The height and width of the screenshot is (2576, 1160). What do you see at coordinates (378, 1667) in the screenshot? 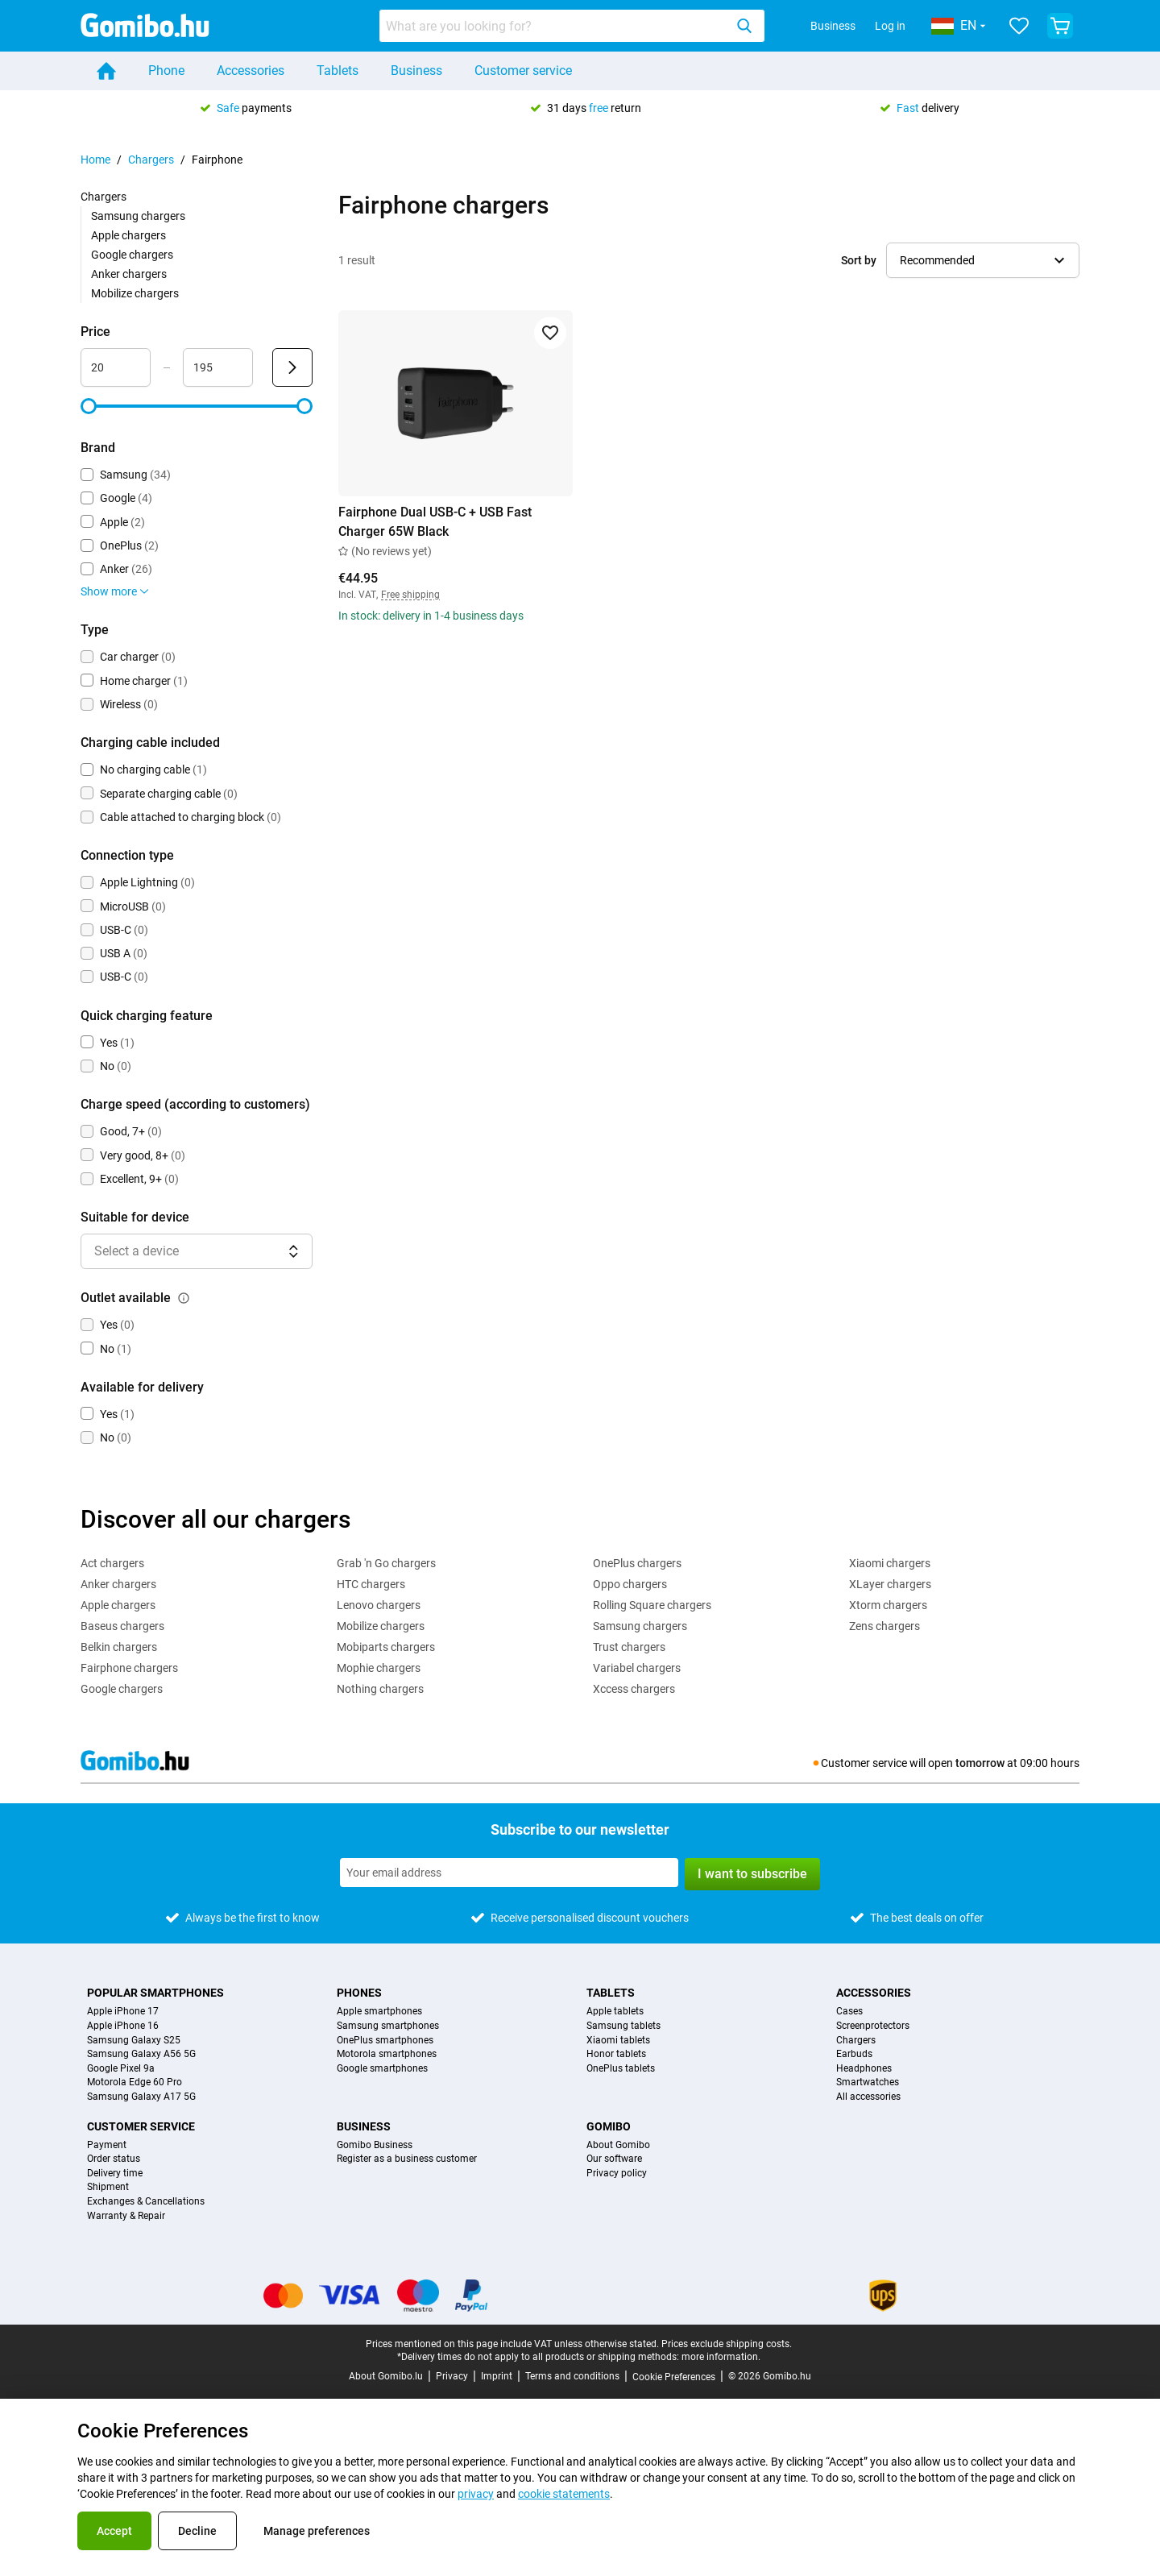
I see `Mophie chargers` at bounding box center [378, 1667].